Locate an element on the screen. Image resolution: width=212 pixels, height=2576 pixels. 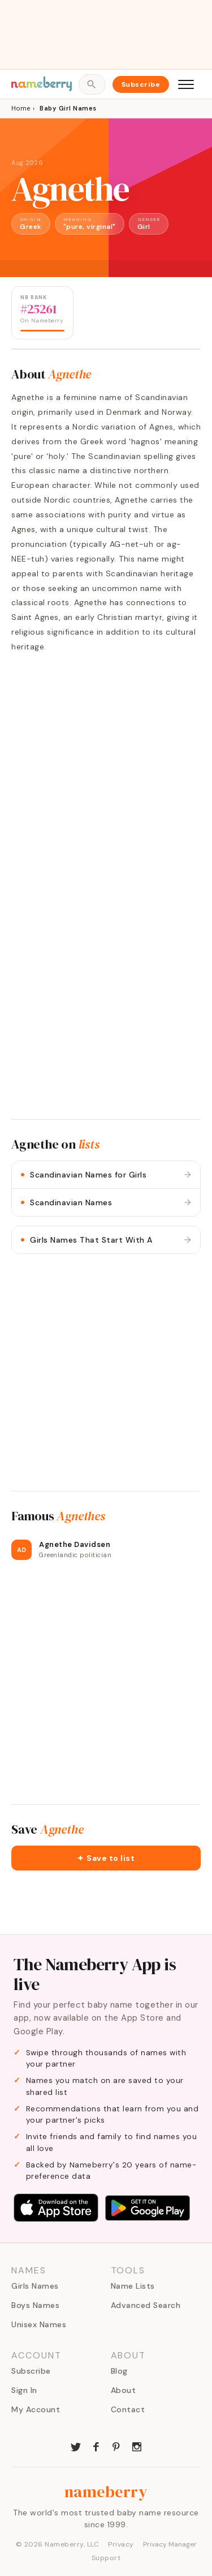
Unisex Names is located at coordinates (38, 2324).